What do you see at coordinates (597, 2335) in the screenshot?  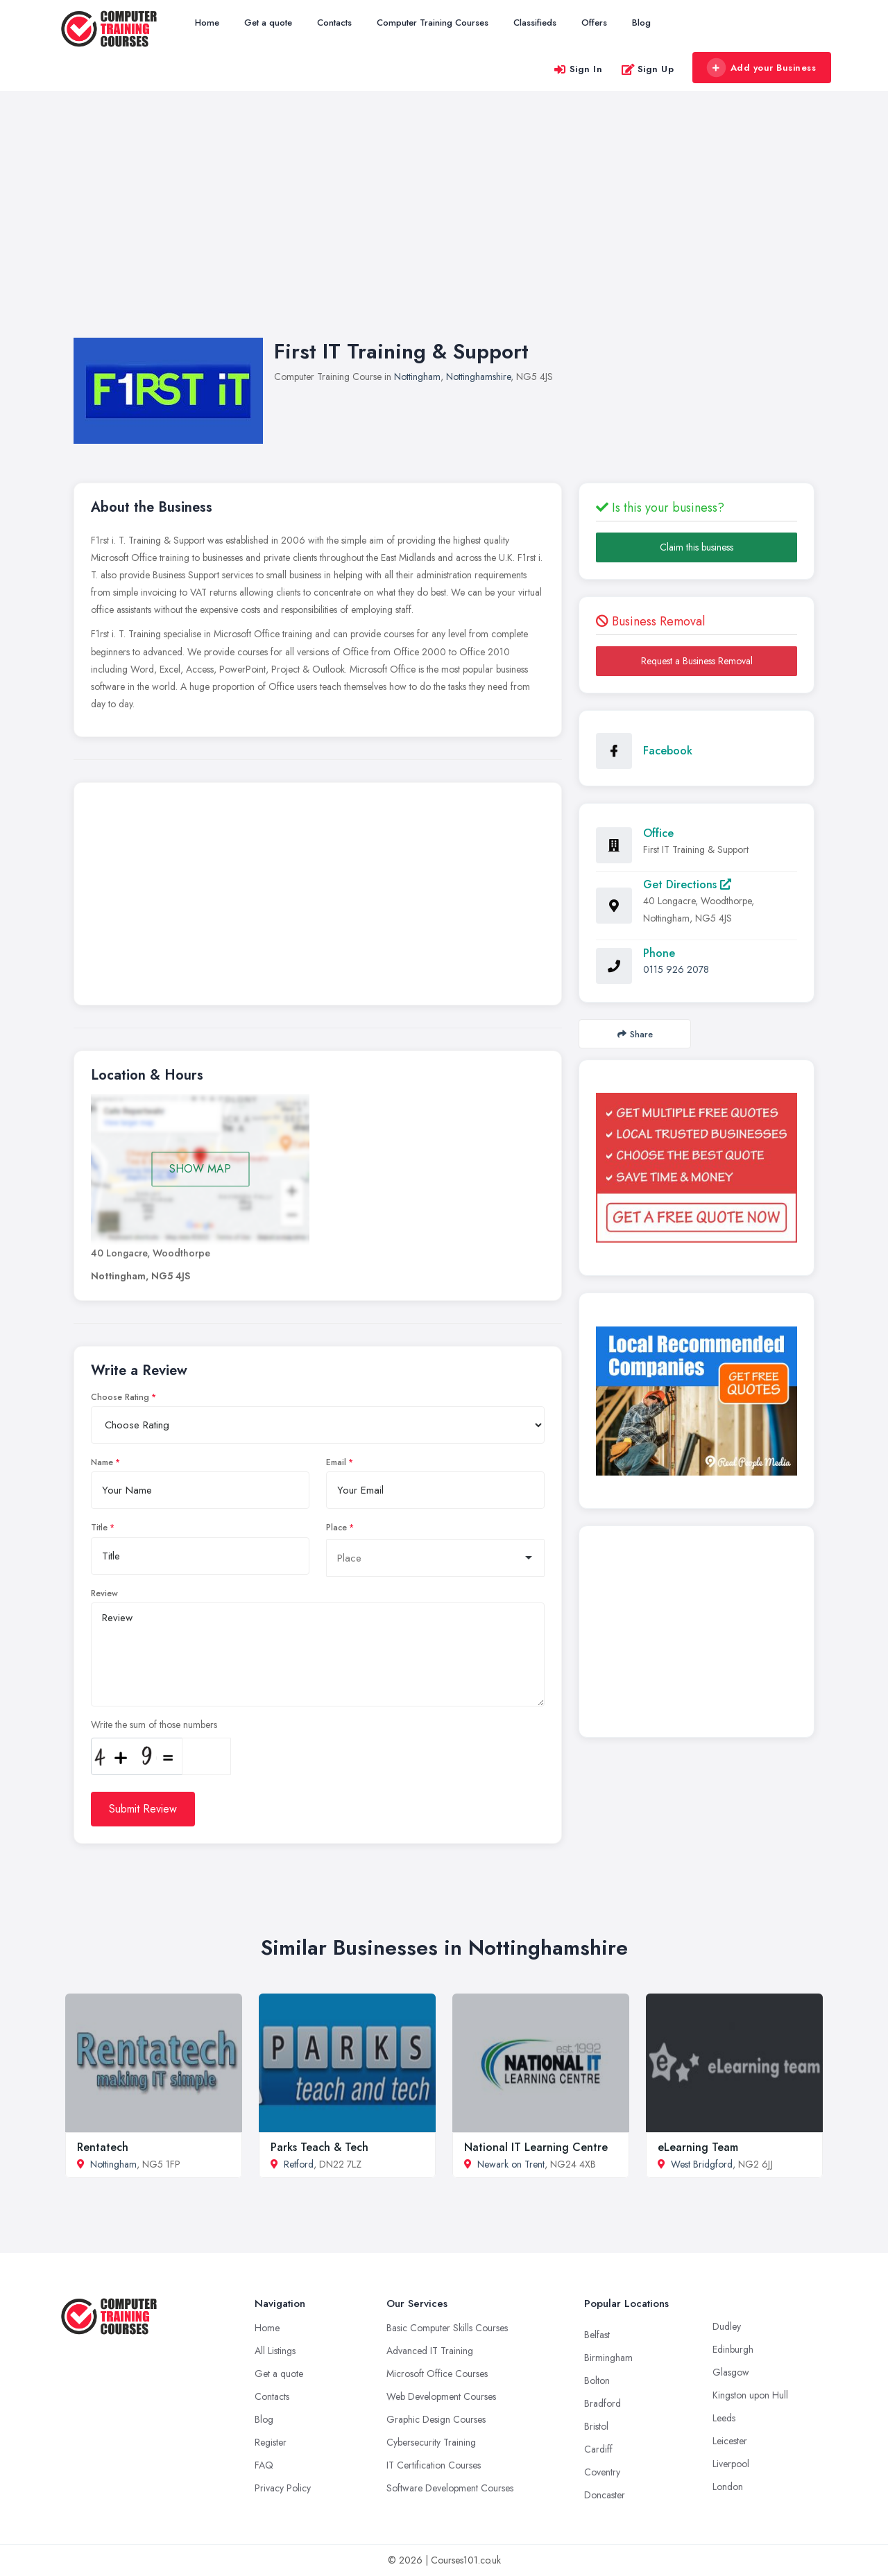 I see `Belfast` at bounding box center [597, 2335].